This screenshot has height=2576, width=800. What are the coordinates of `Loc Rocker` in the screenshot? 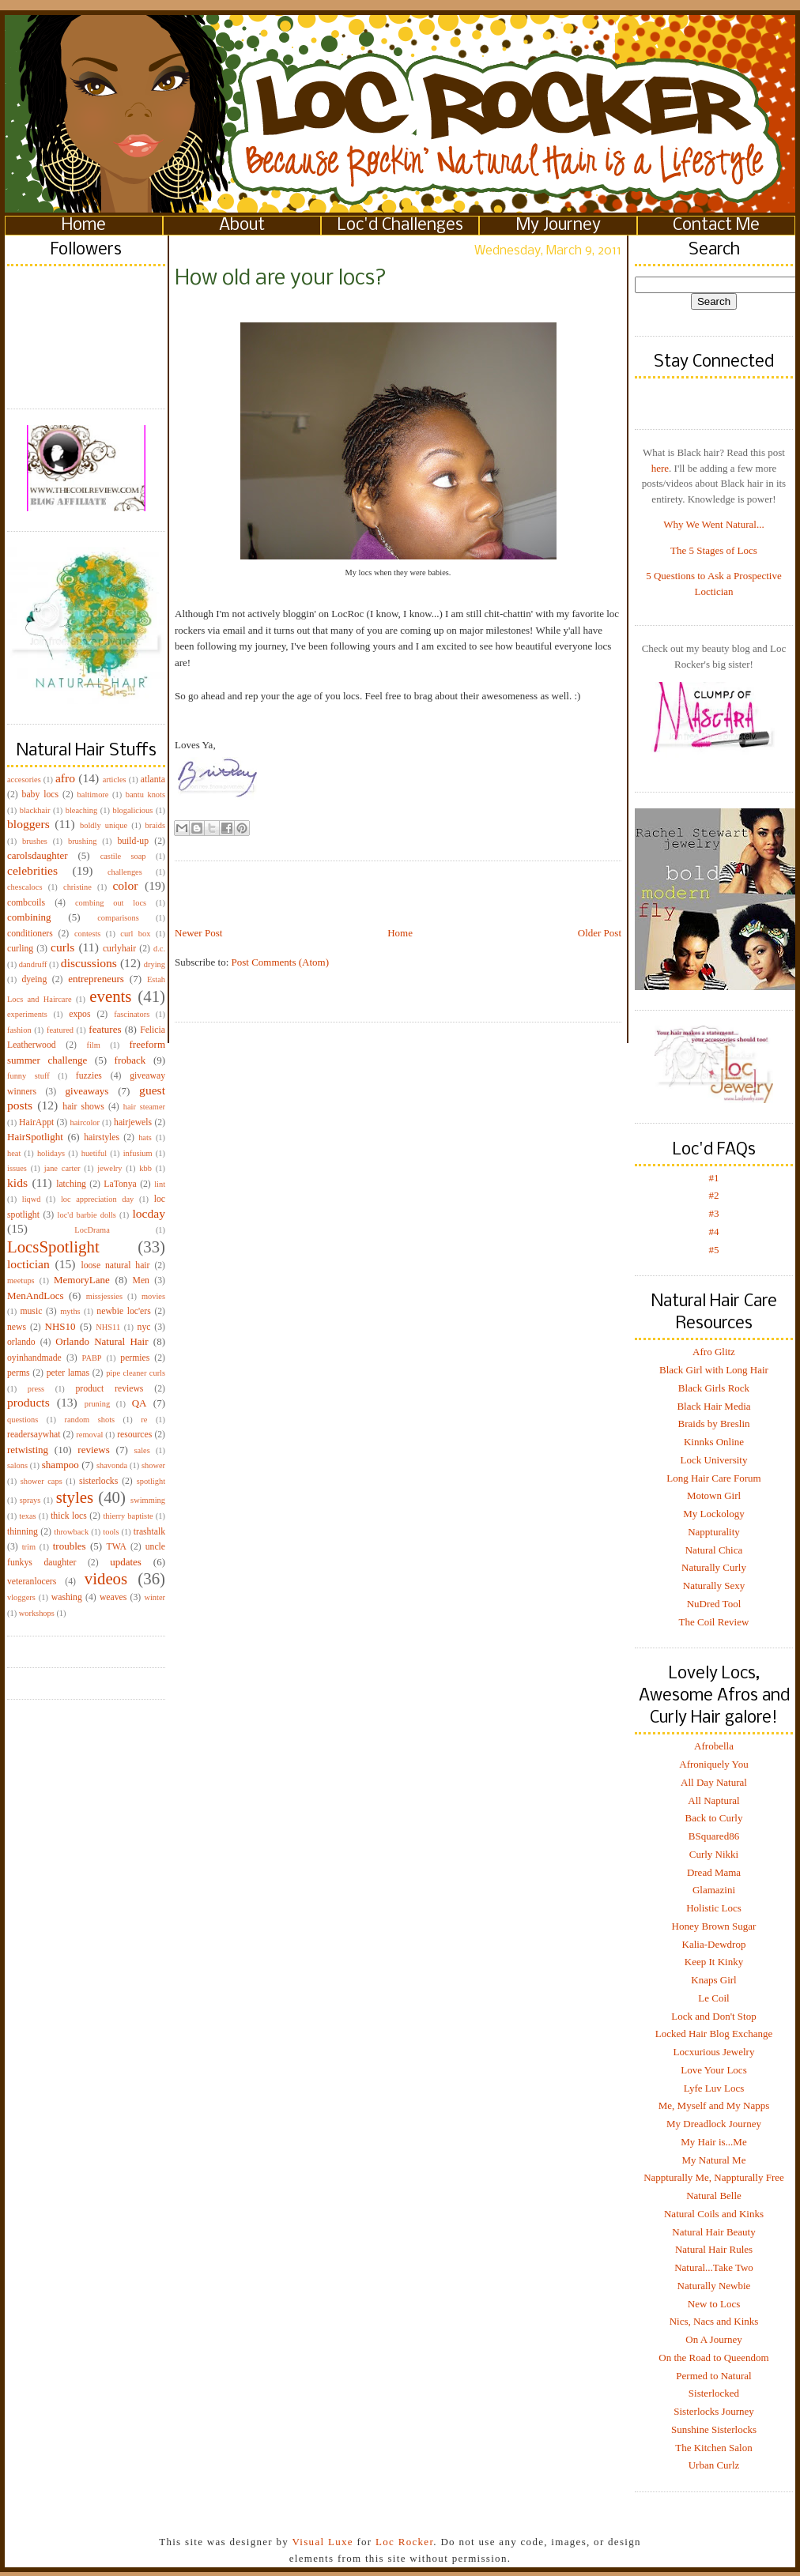 It's located at (404, 2542).